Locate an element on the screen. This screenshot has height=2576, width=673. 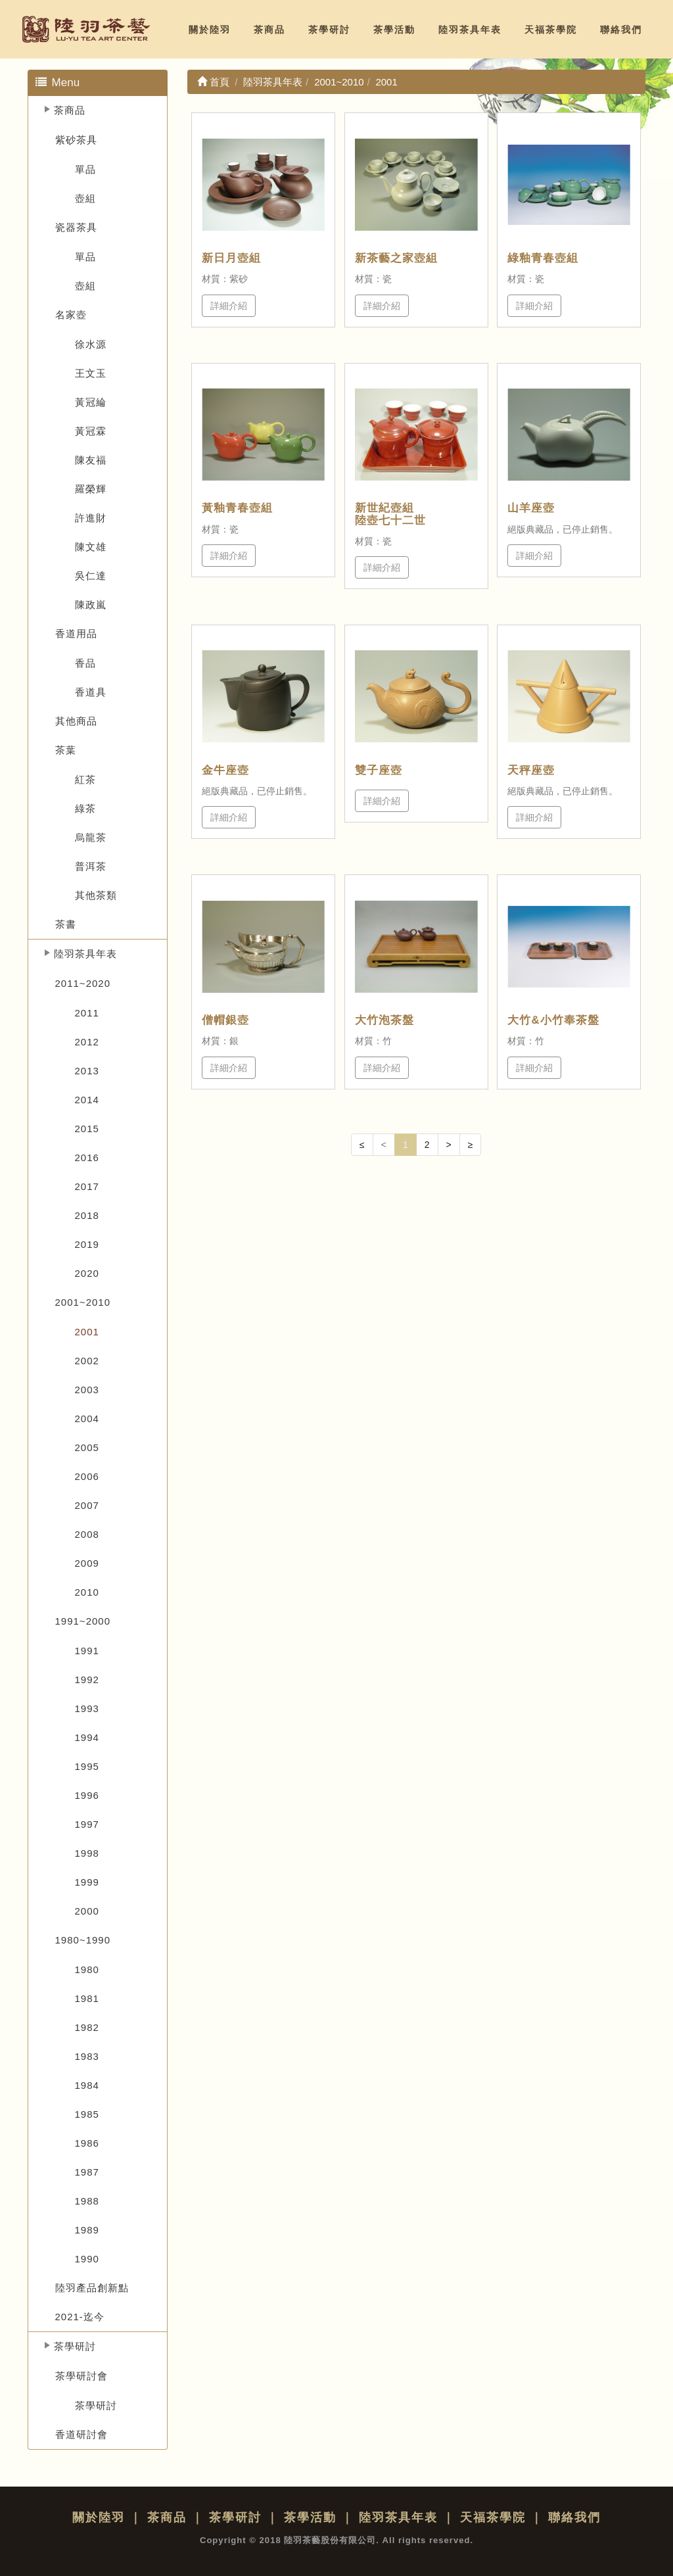
1988 is located at coordinates (87, 2200).